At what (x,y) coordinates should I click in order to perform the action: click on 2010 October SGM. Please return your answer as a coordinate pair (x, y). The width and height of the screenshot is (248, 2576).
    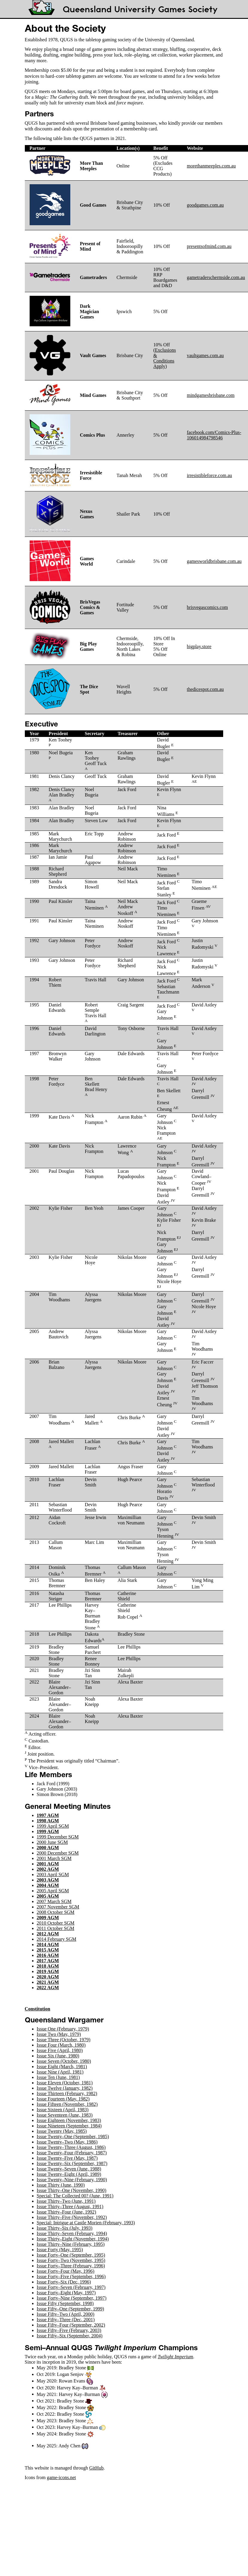
    Looking at the image, I should click on (55, 1922).